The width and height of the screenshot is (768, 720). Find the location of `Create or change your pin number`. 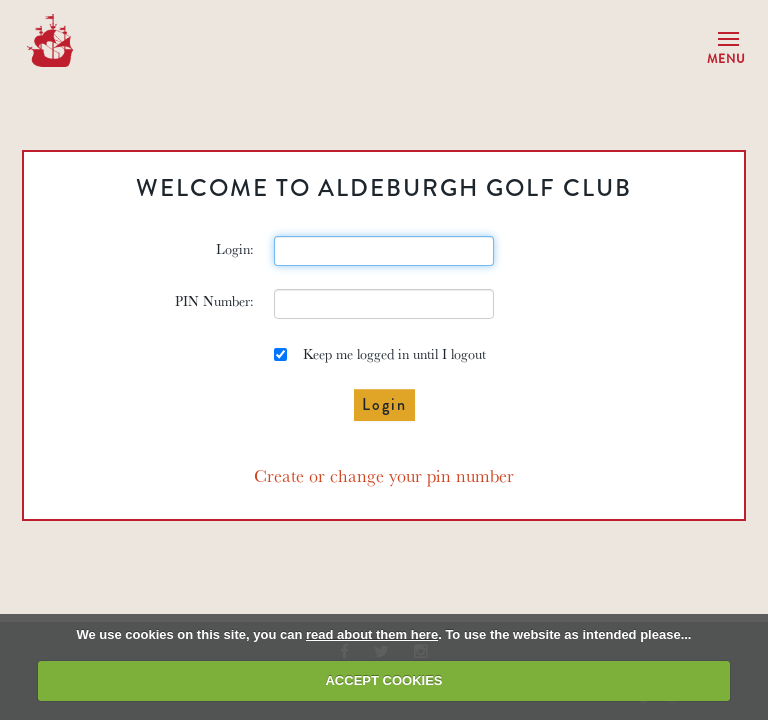

Create or change your pin number is located at coordinates (384, 475).